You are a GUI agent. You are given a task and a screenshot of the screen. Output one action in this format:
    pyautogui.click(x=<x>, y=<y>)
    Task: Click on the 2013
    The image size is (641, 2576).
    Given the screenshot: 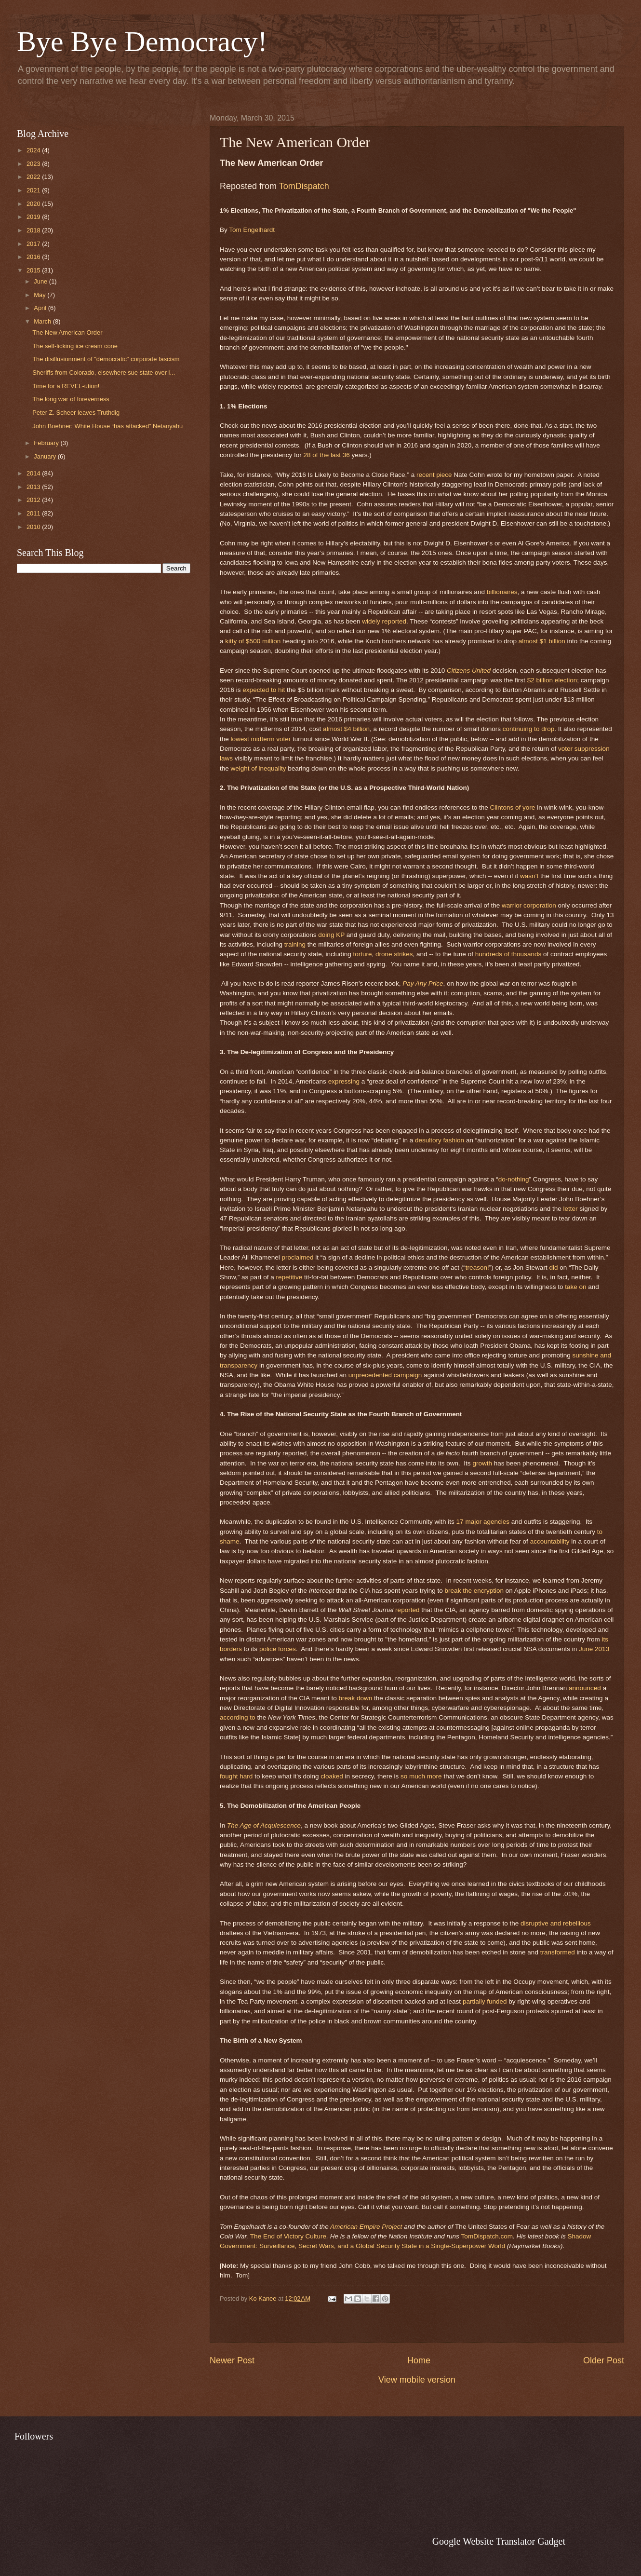 What is the action you would take?
    pyautogui.click(x=34, y=486)
    